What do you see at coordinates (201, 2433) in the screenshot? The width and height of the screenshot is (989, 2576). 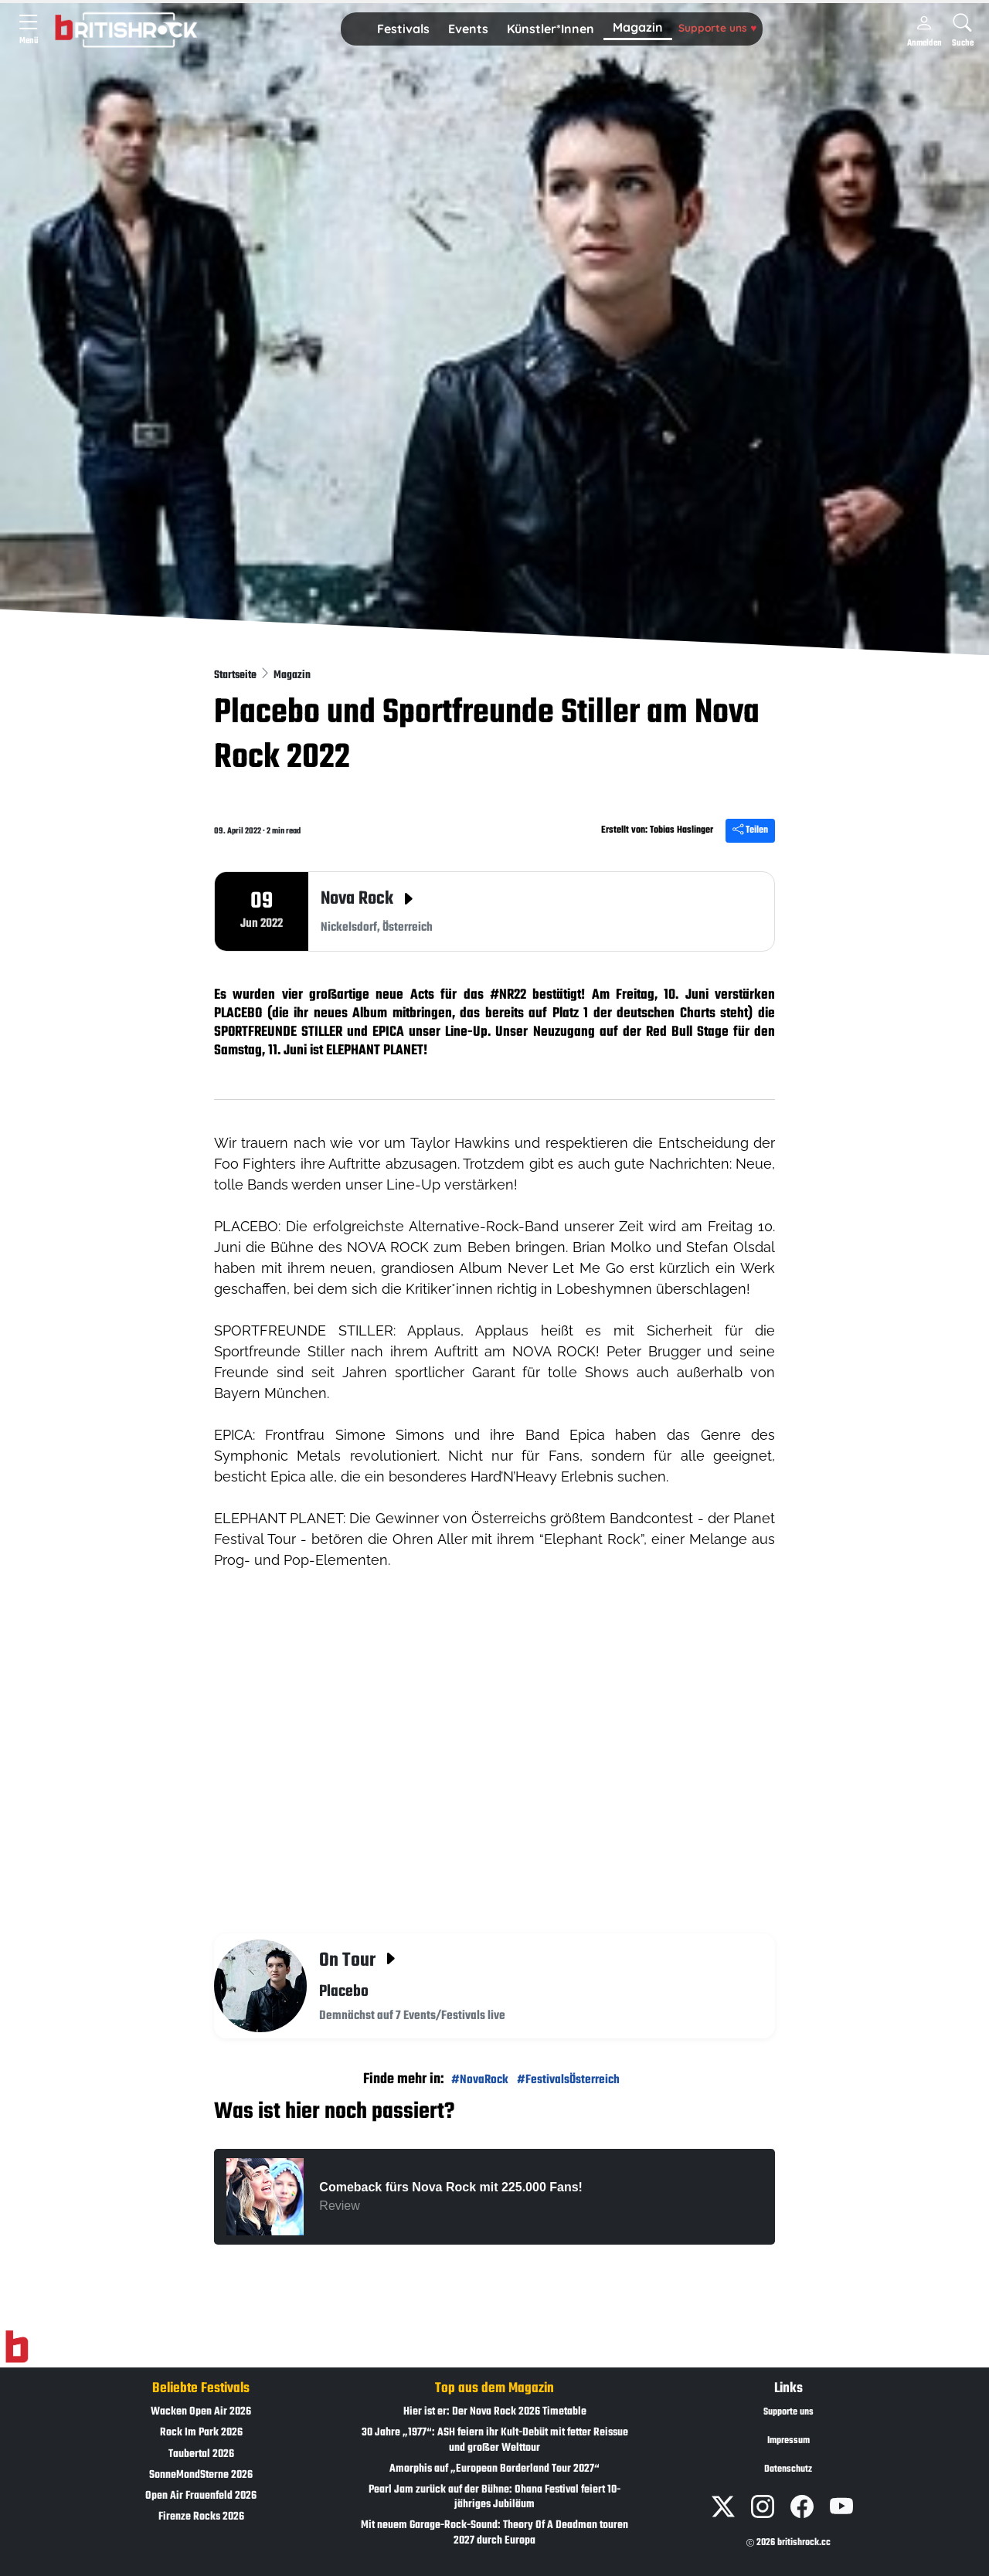 I see `Rock Im Park 2026` at bounding box center [201, 2433].